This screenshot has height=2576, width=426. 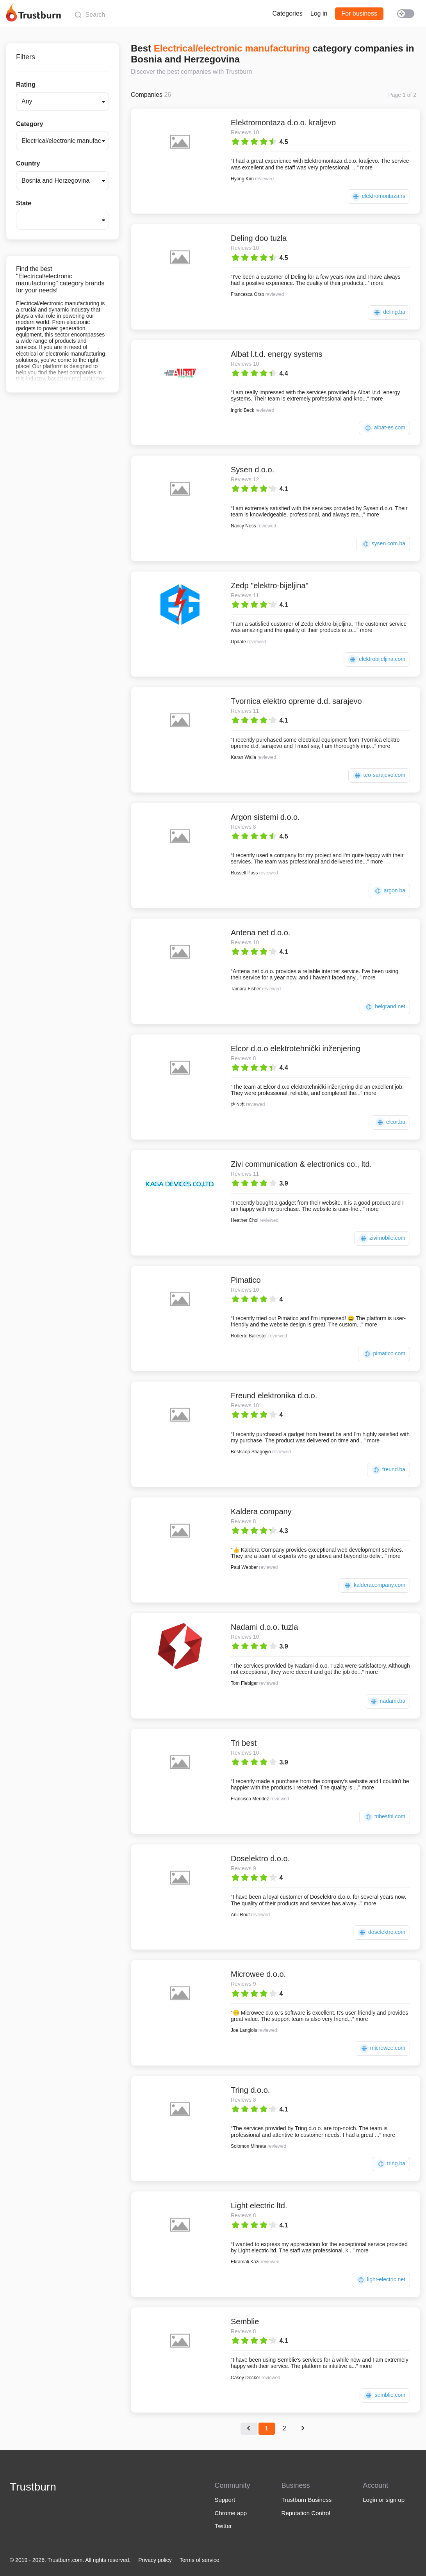 I want to click on kalderacompany.com, so click(x=374, y=1585).